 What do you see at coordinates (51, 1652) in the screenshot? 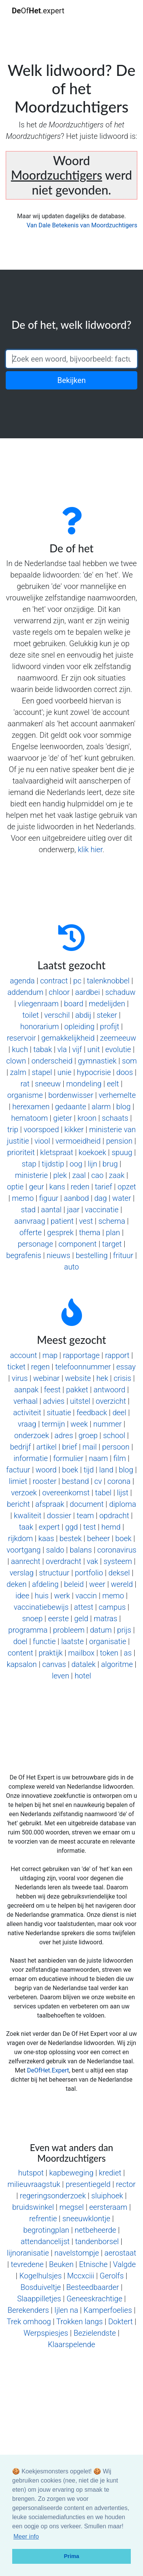
I see `praktijk` at bounding box center [51, 1652].